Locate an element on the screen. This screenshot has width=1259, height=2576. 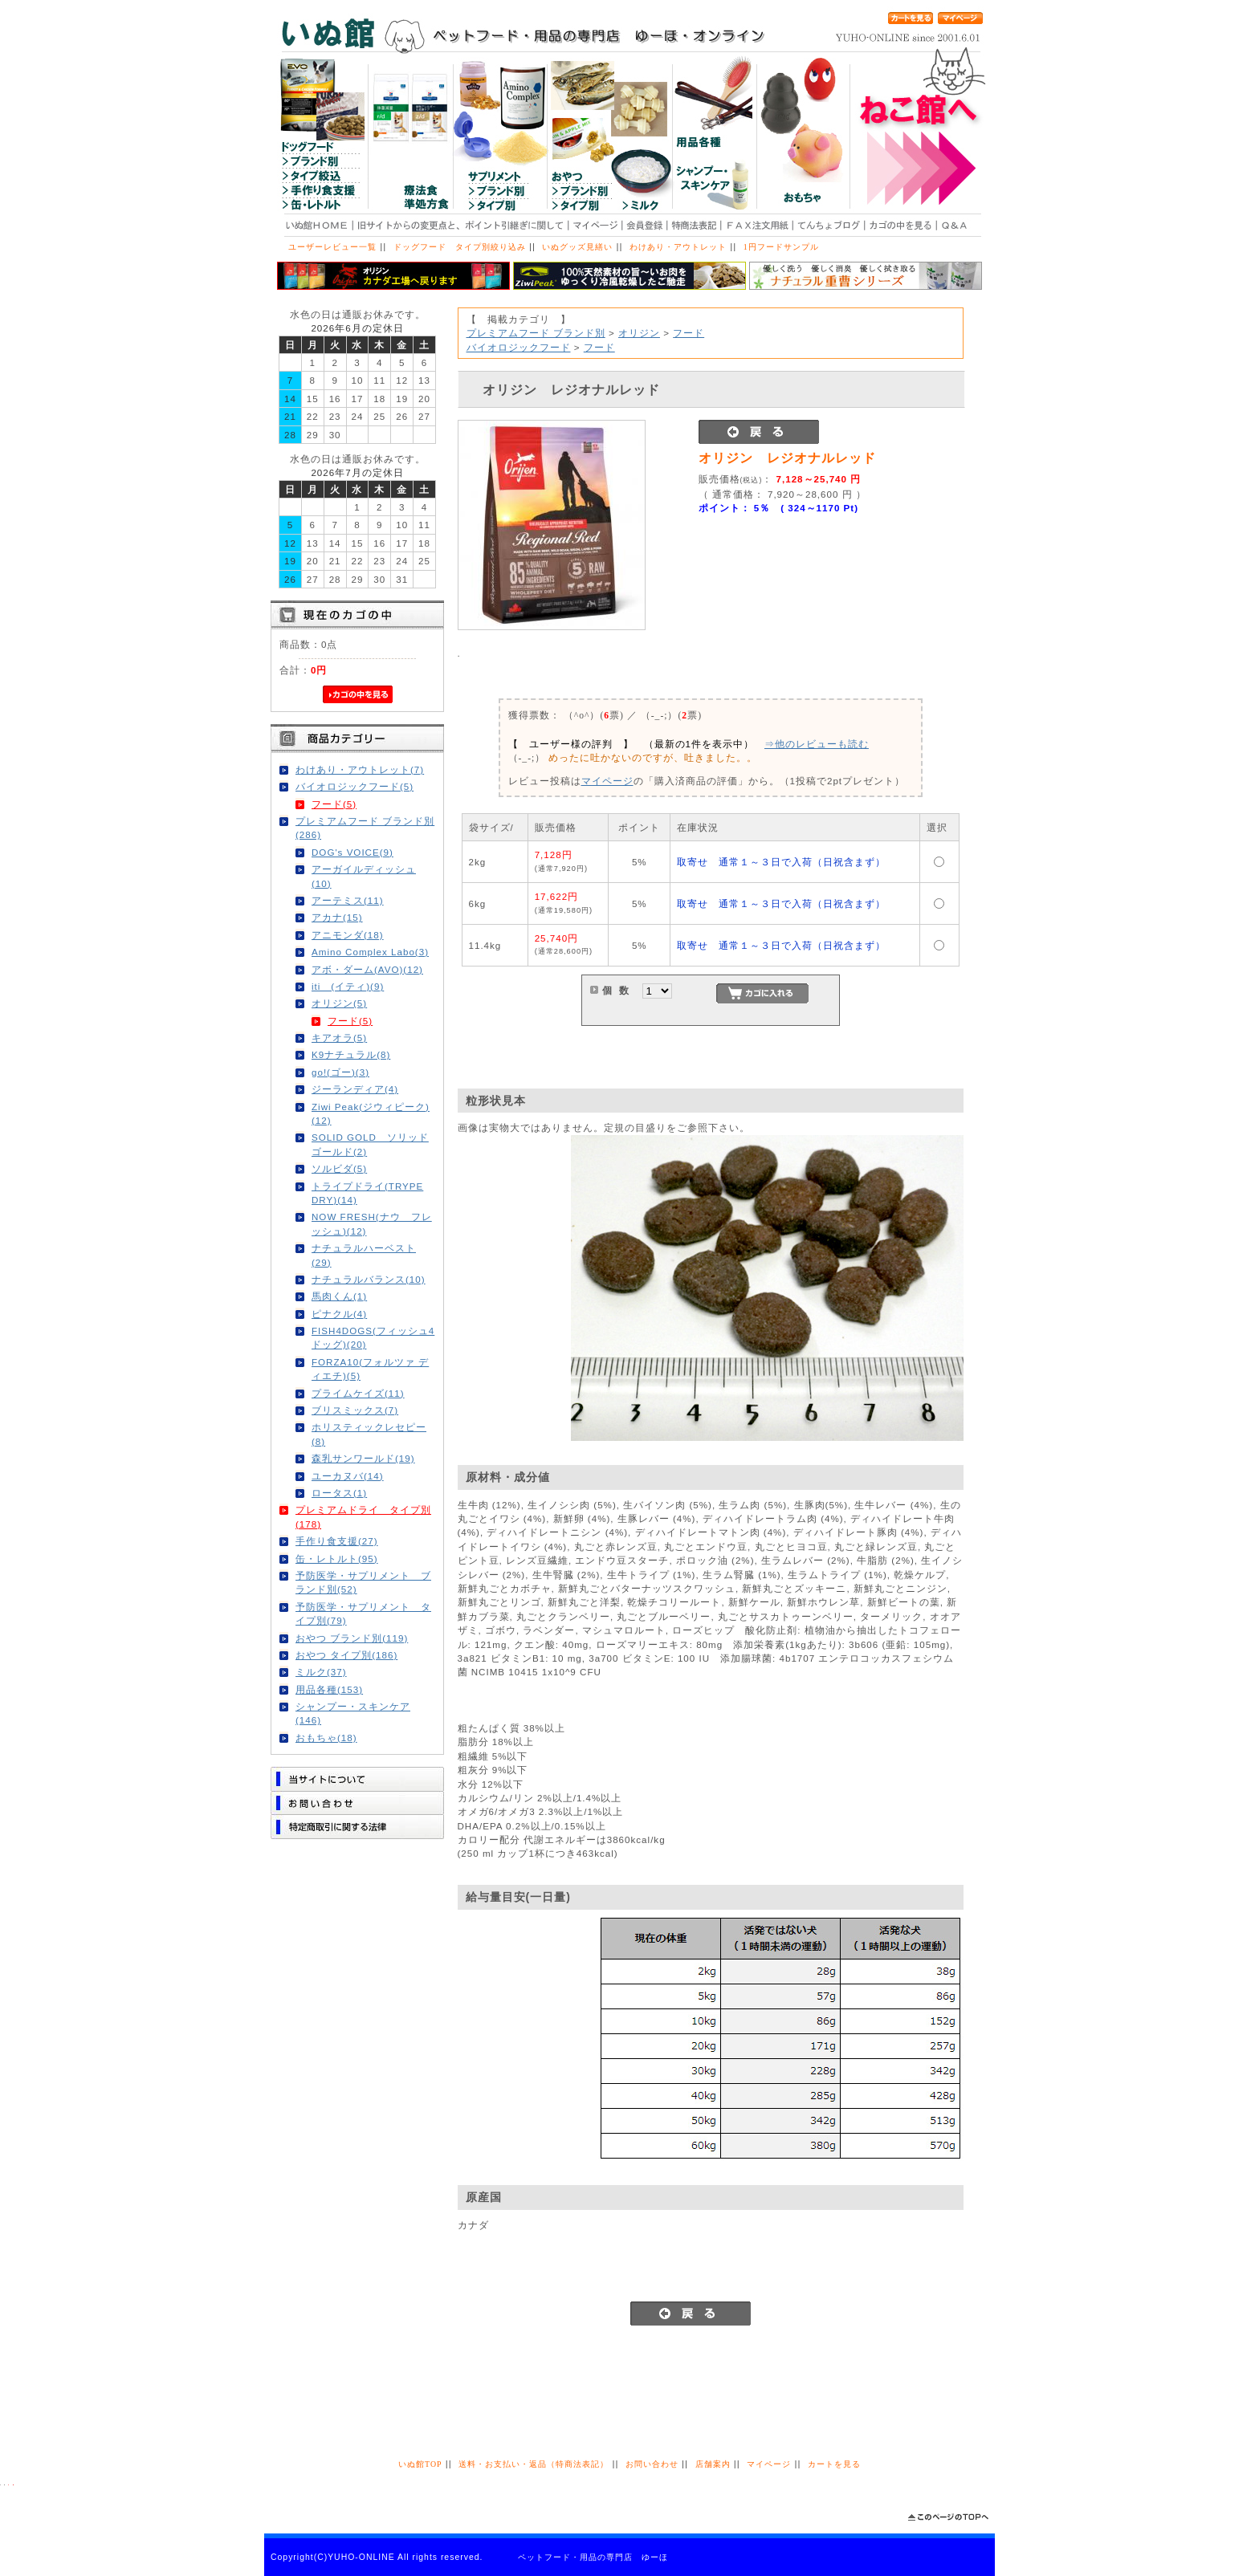
馬肉くん(1) is located at coordinates (339, 1296).